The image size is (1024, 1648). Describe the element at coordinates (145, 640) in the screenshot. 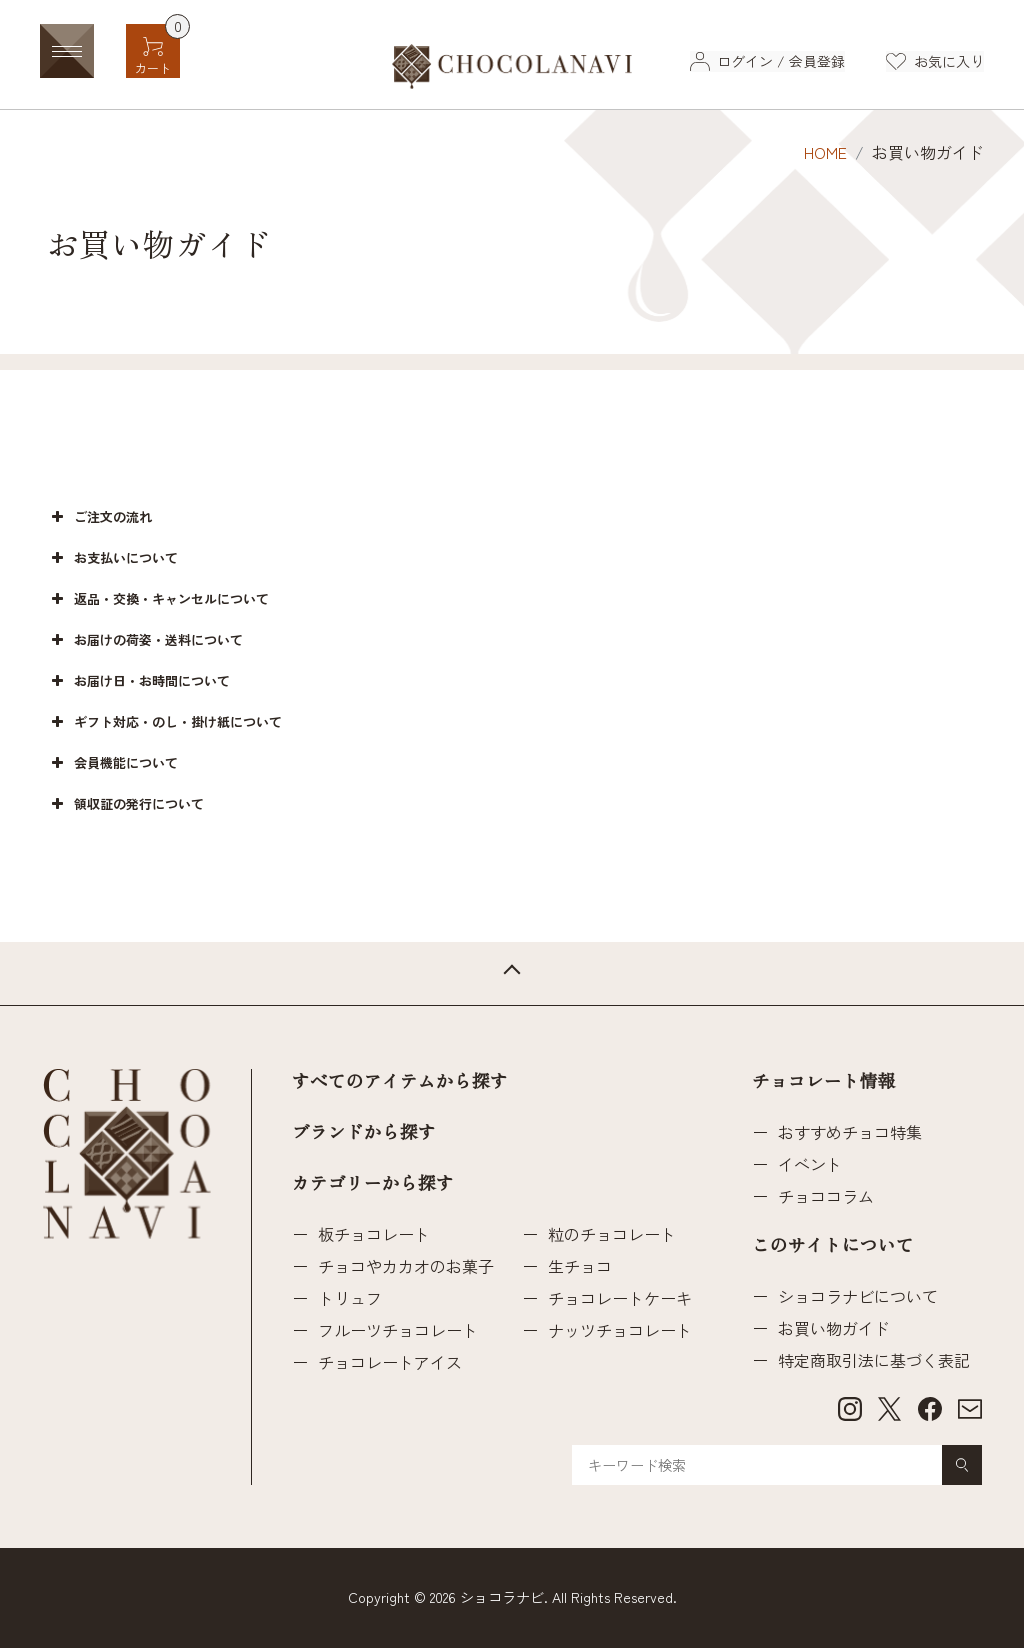

I see `お届けの荷姿・送料について [button]` at that location.